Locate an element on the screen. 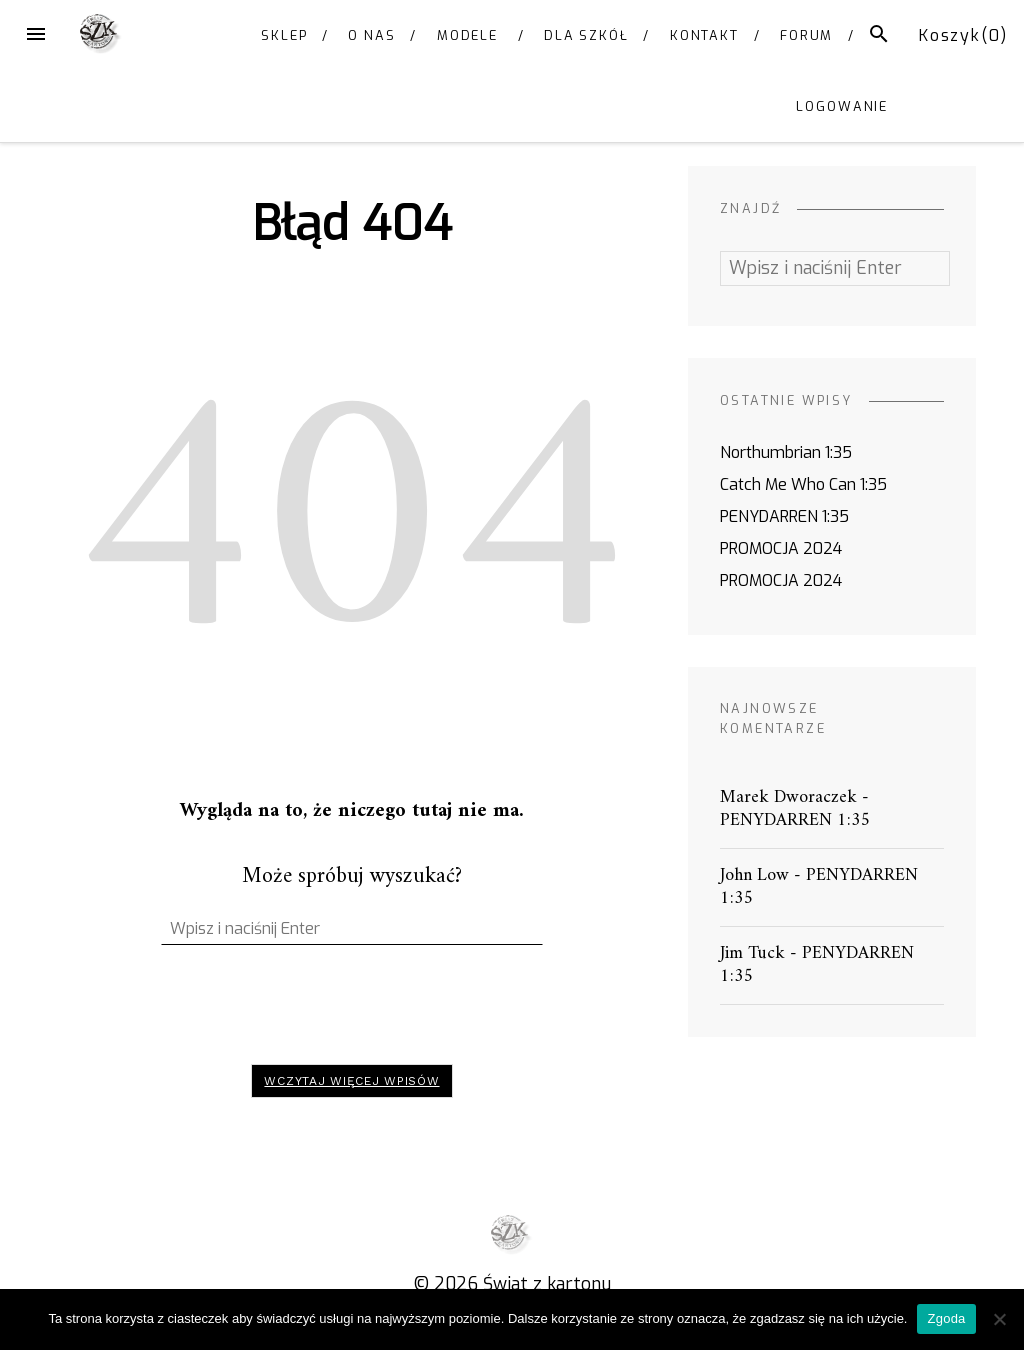 The height and width of the screenshot is (1350, 1024). DLA SZKÓŁ is located at coordinates (586, 35).